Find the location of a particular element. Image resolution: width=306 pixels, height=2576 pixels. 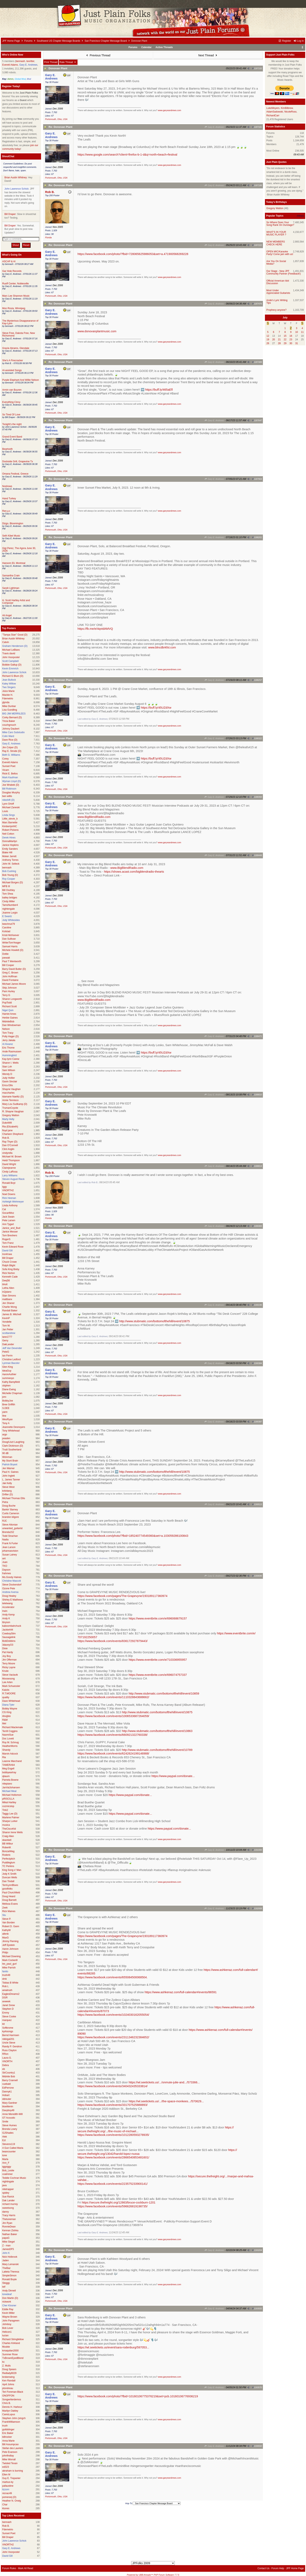

Gary E. Andrews is located at coordinates (214, 127).